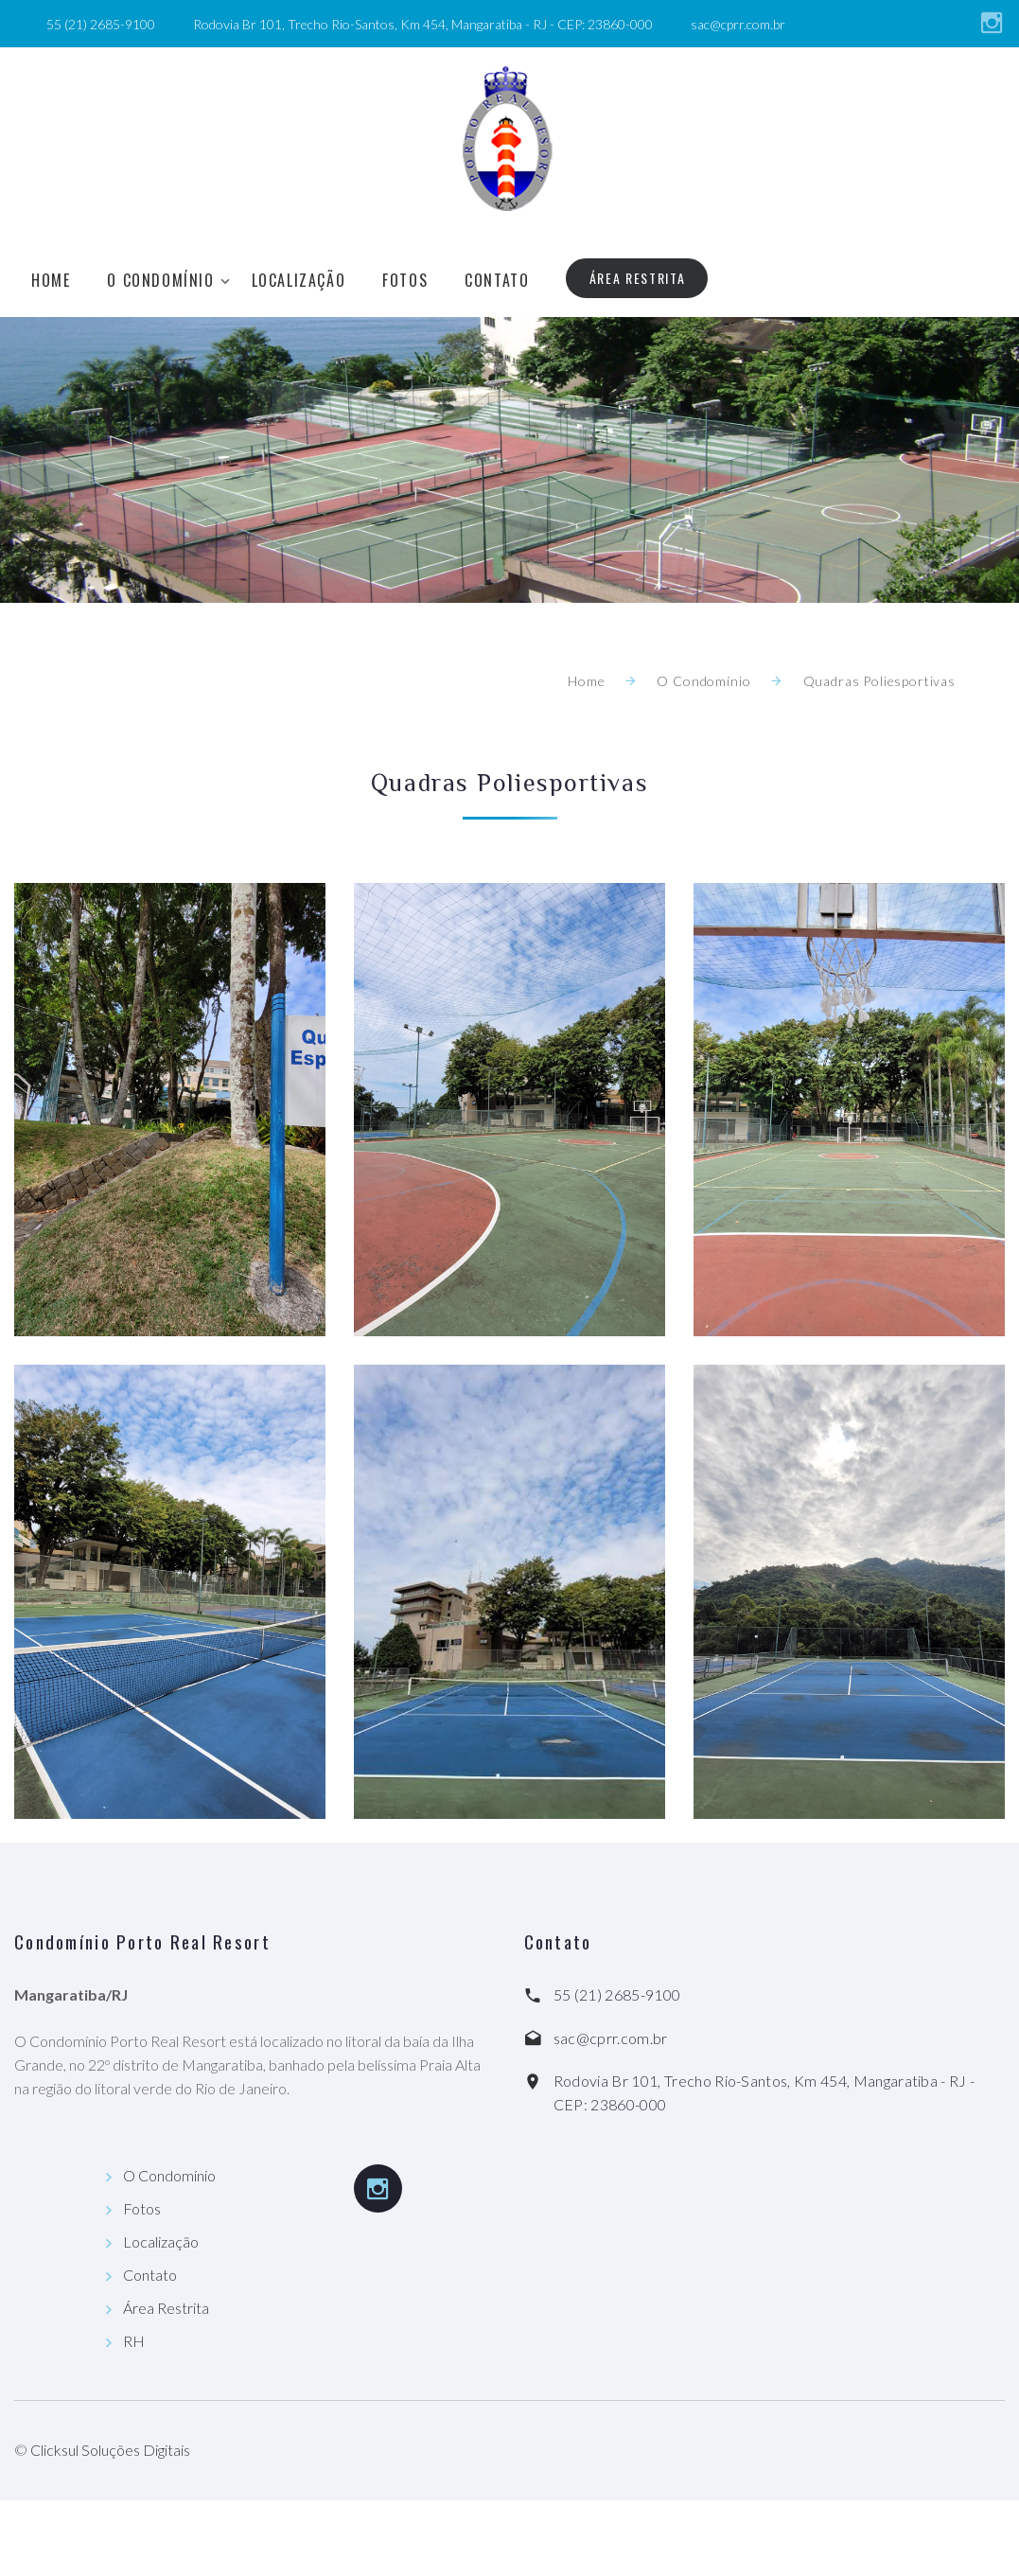 Image resolution: width=1019 pixels, height=2576 pixels. I want to click on RH, so click(134, 2341).